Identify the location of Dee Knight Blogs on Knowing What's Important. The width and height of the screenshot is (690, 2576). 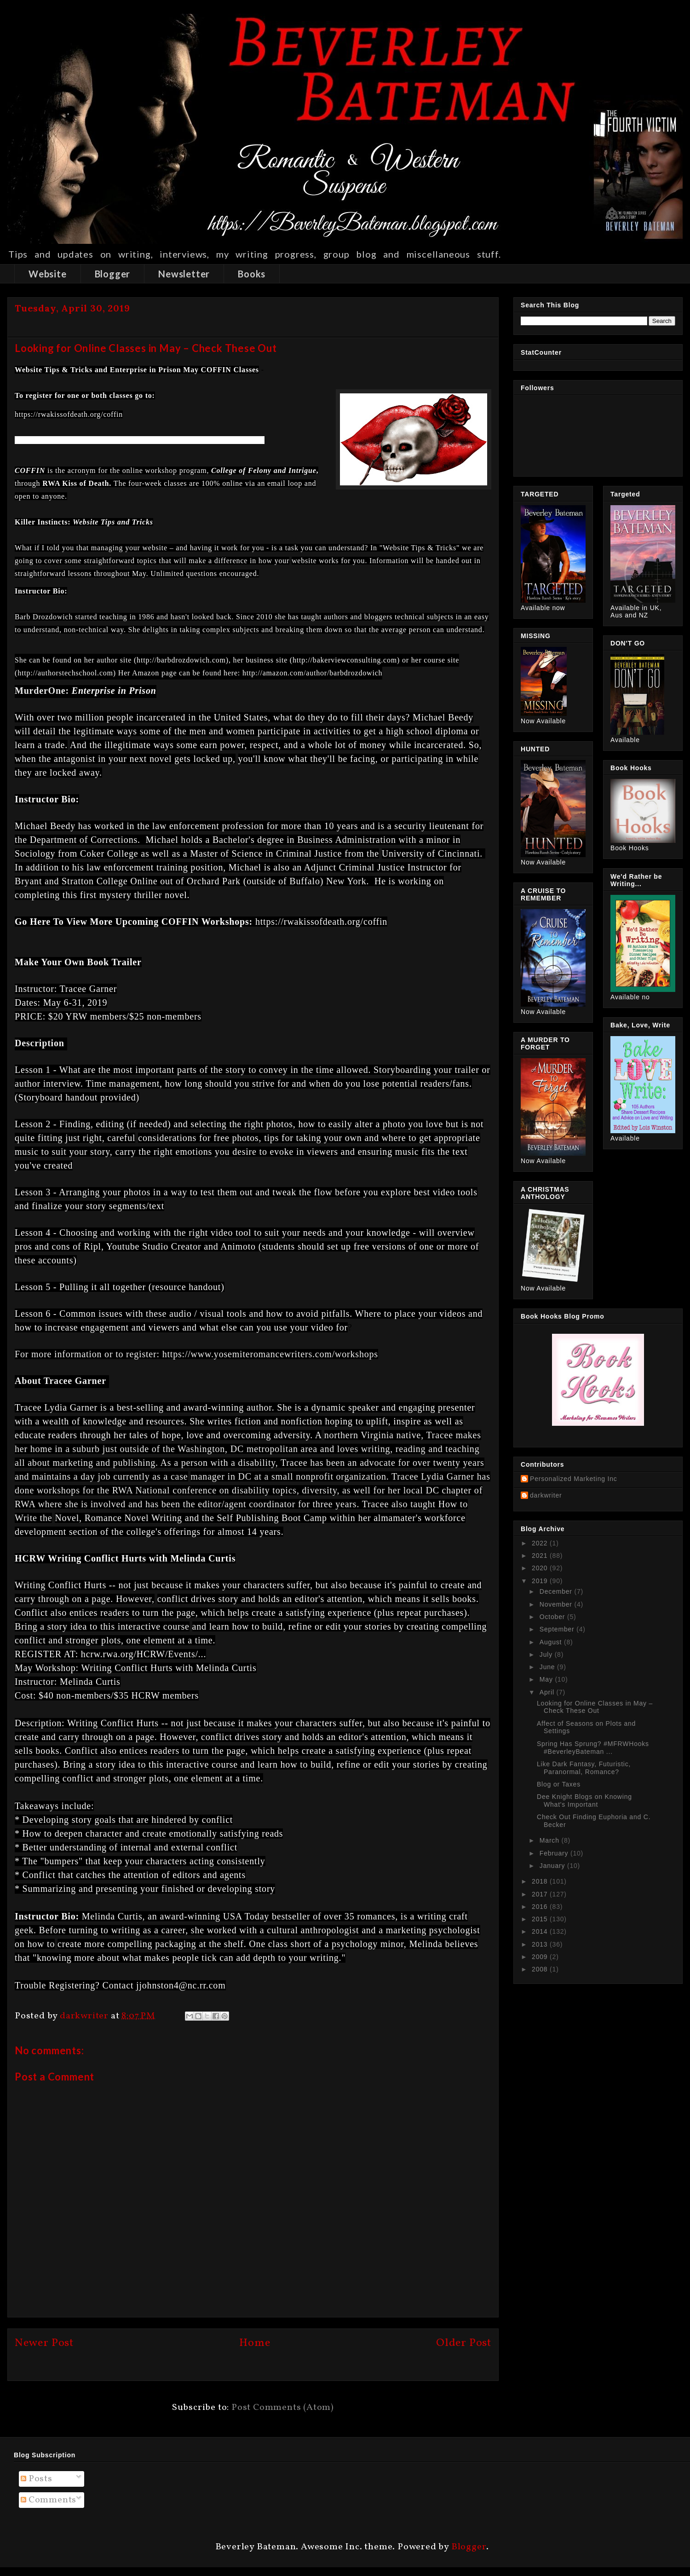
(584, 1800).